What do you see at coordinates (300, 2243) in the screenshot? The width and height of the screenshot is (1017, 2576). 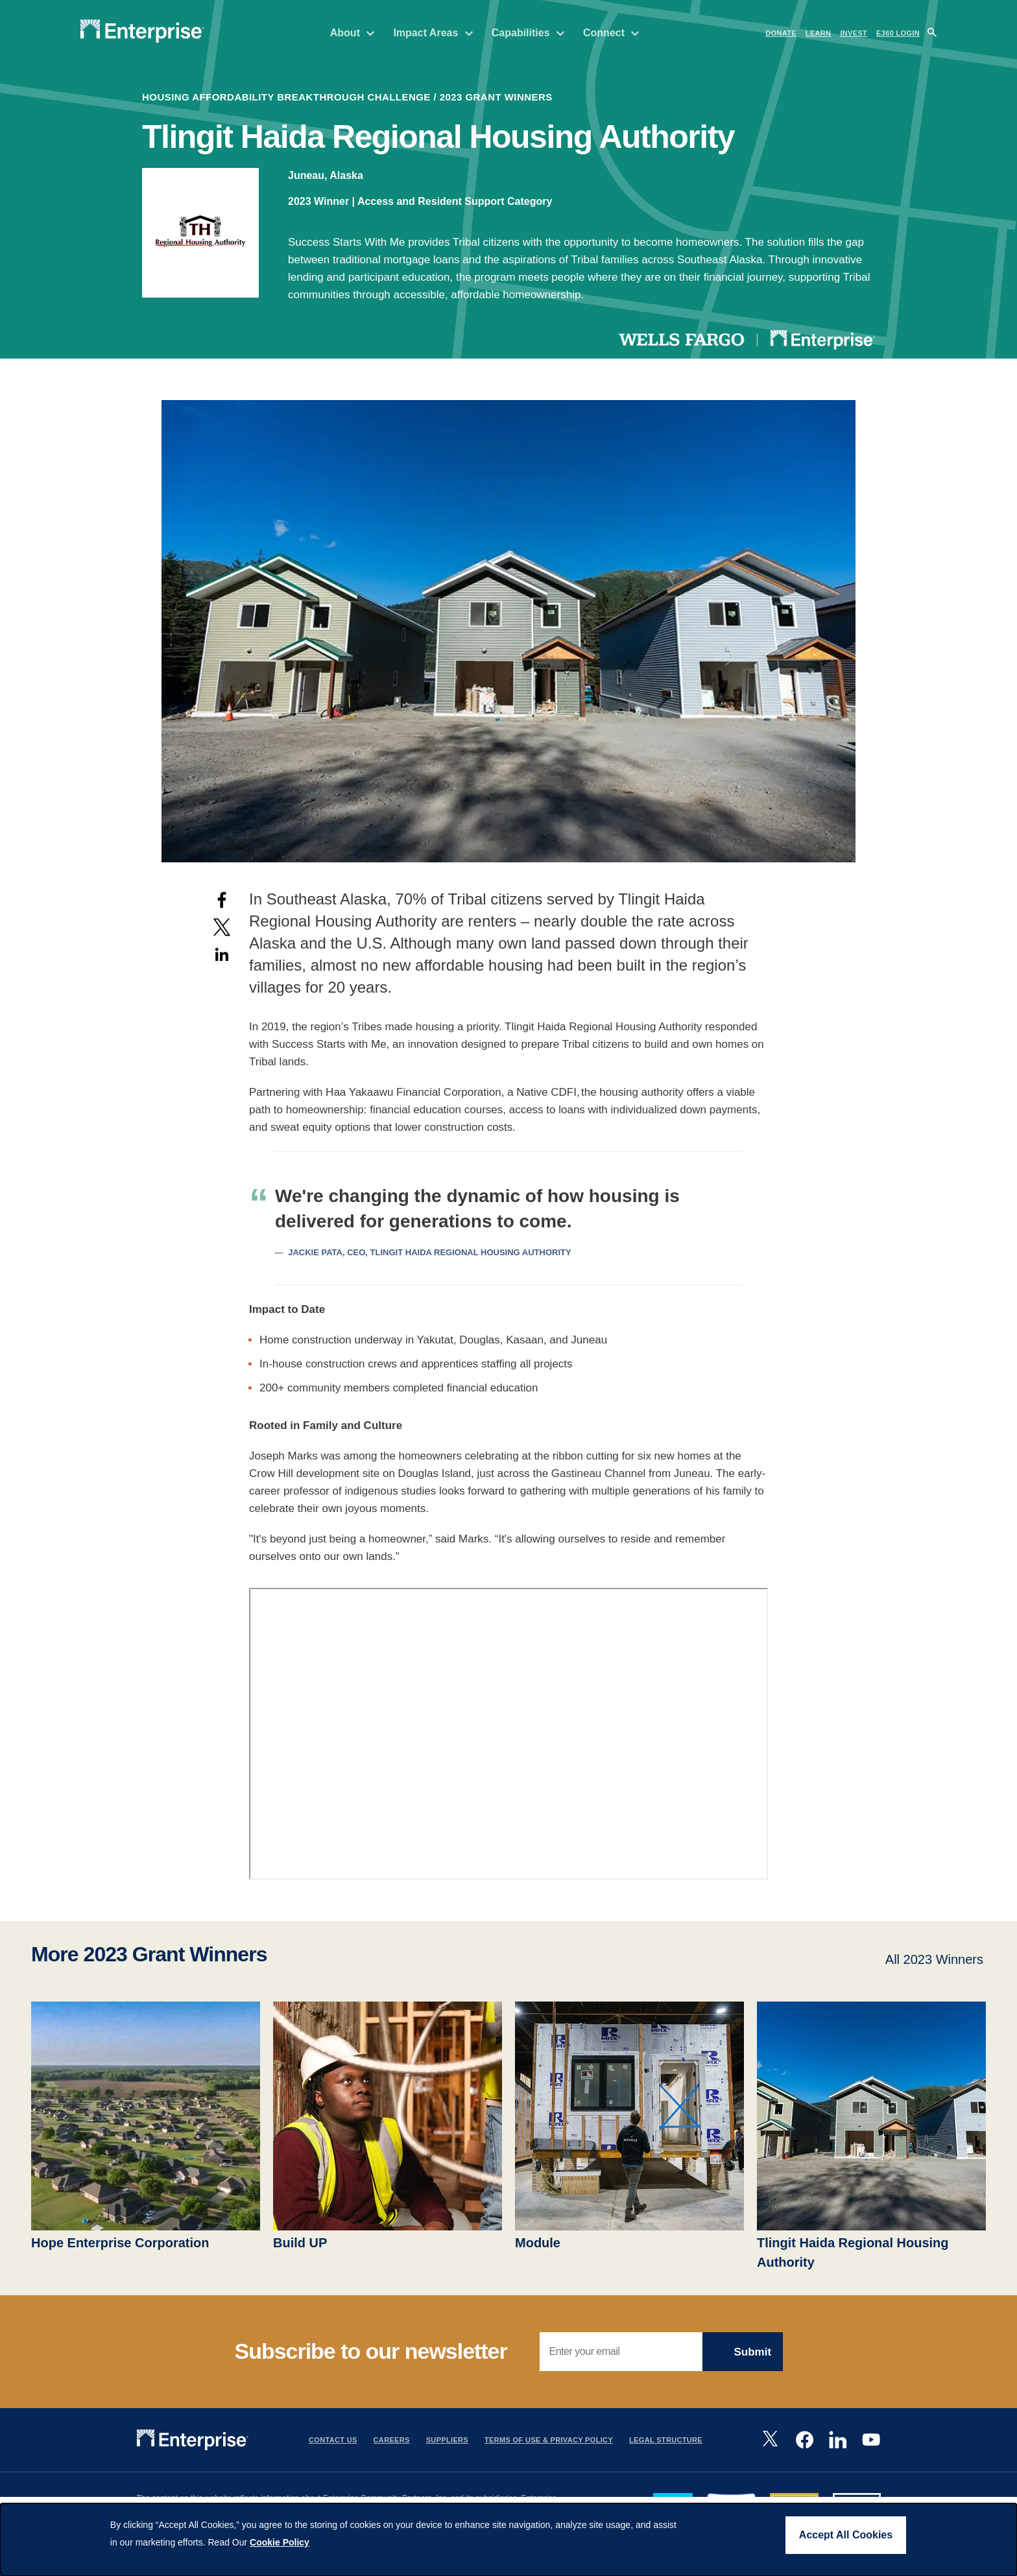 I see `Build UP` at bounding box center [300, 2243].